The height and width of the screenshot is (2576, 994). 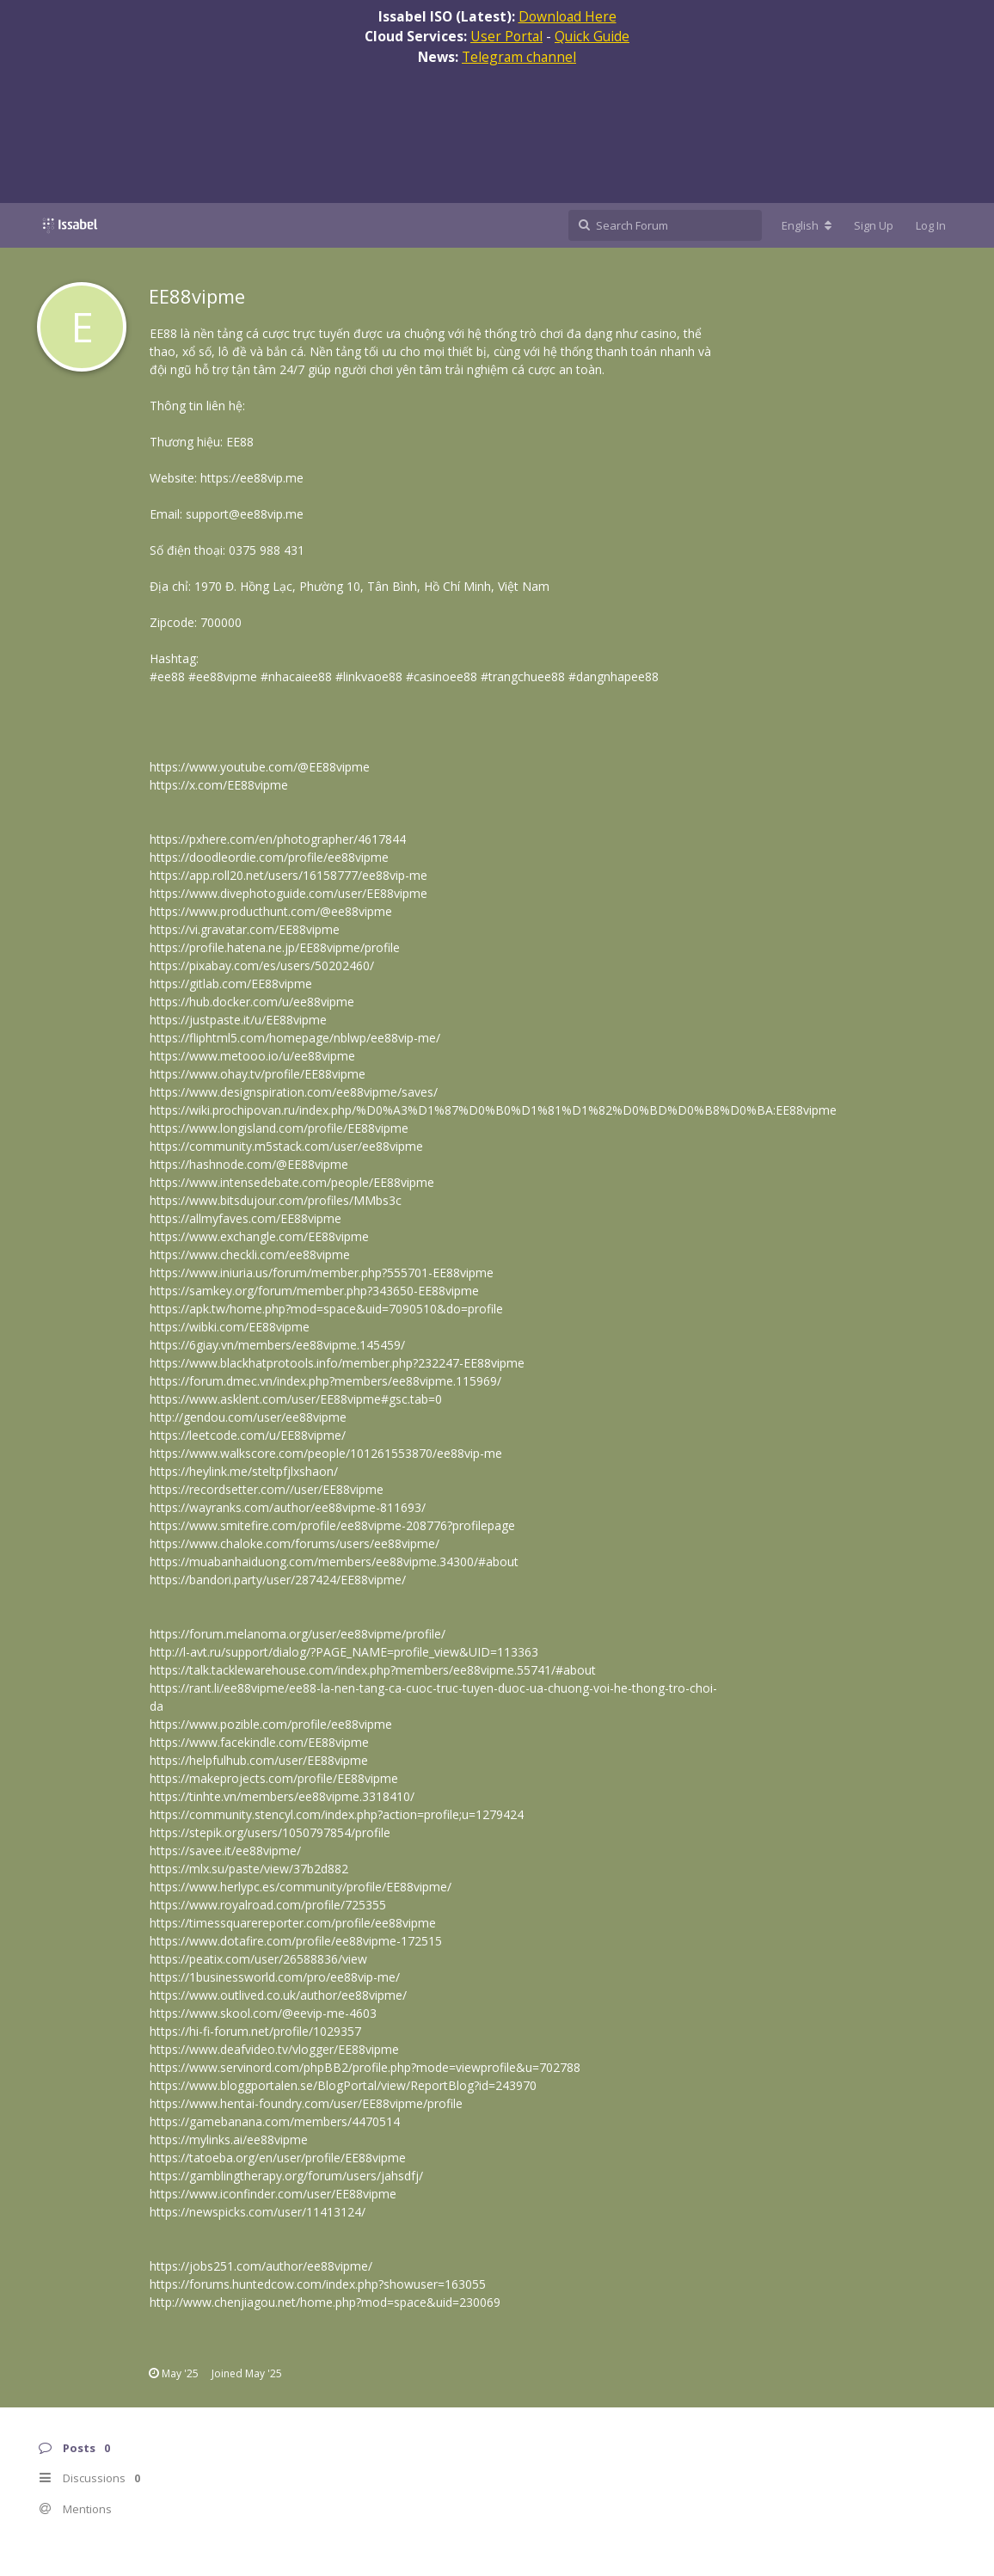 I want to click on https://gamebanana.com/members/4470514, so click(x=275, y=2121).